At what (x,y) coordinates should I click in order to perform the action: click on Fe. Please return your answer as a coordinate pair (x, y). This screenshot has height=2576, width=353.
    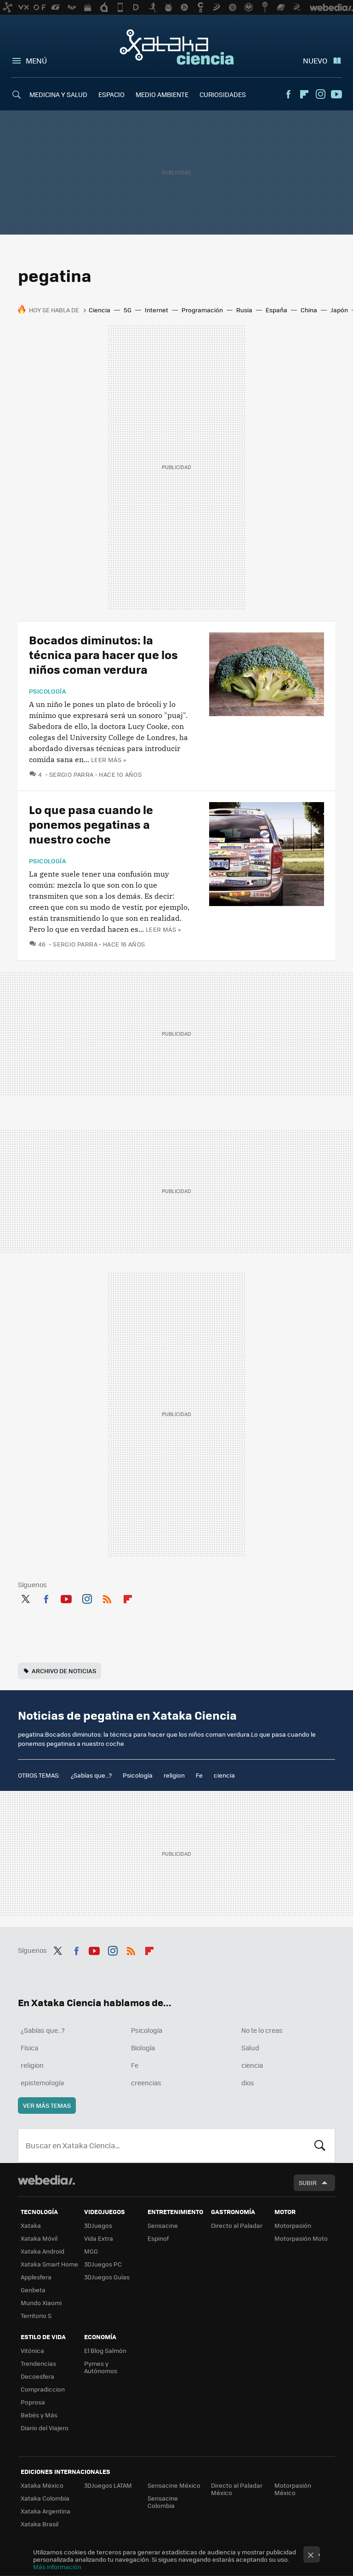
    Looking at the image, I should click on (199, 1775).